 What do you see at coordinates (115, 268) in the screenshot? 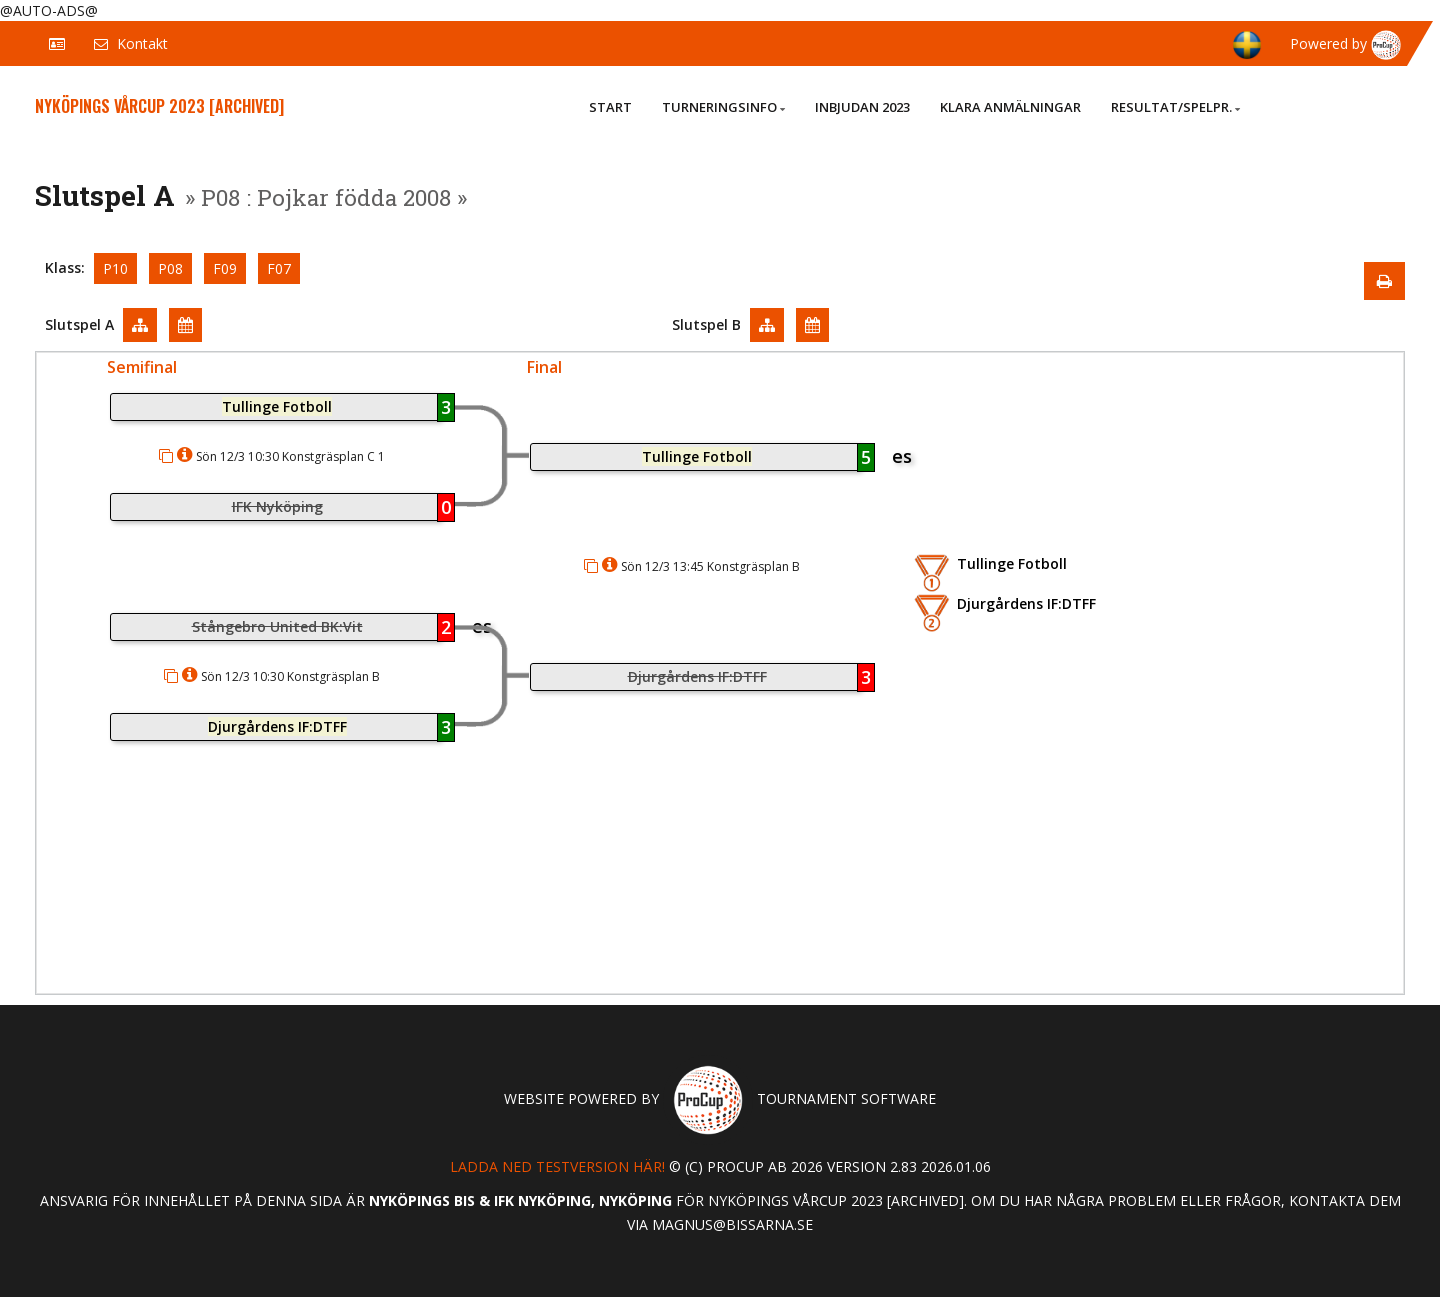
I see `P10` at bounding box center [115, 268].